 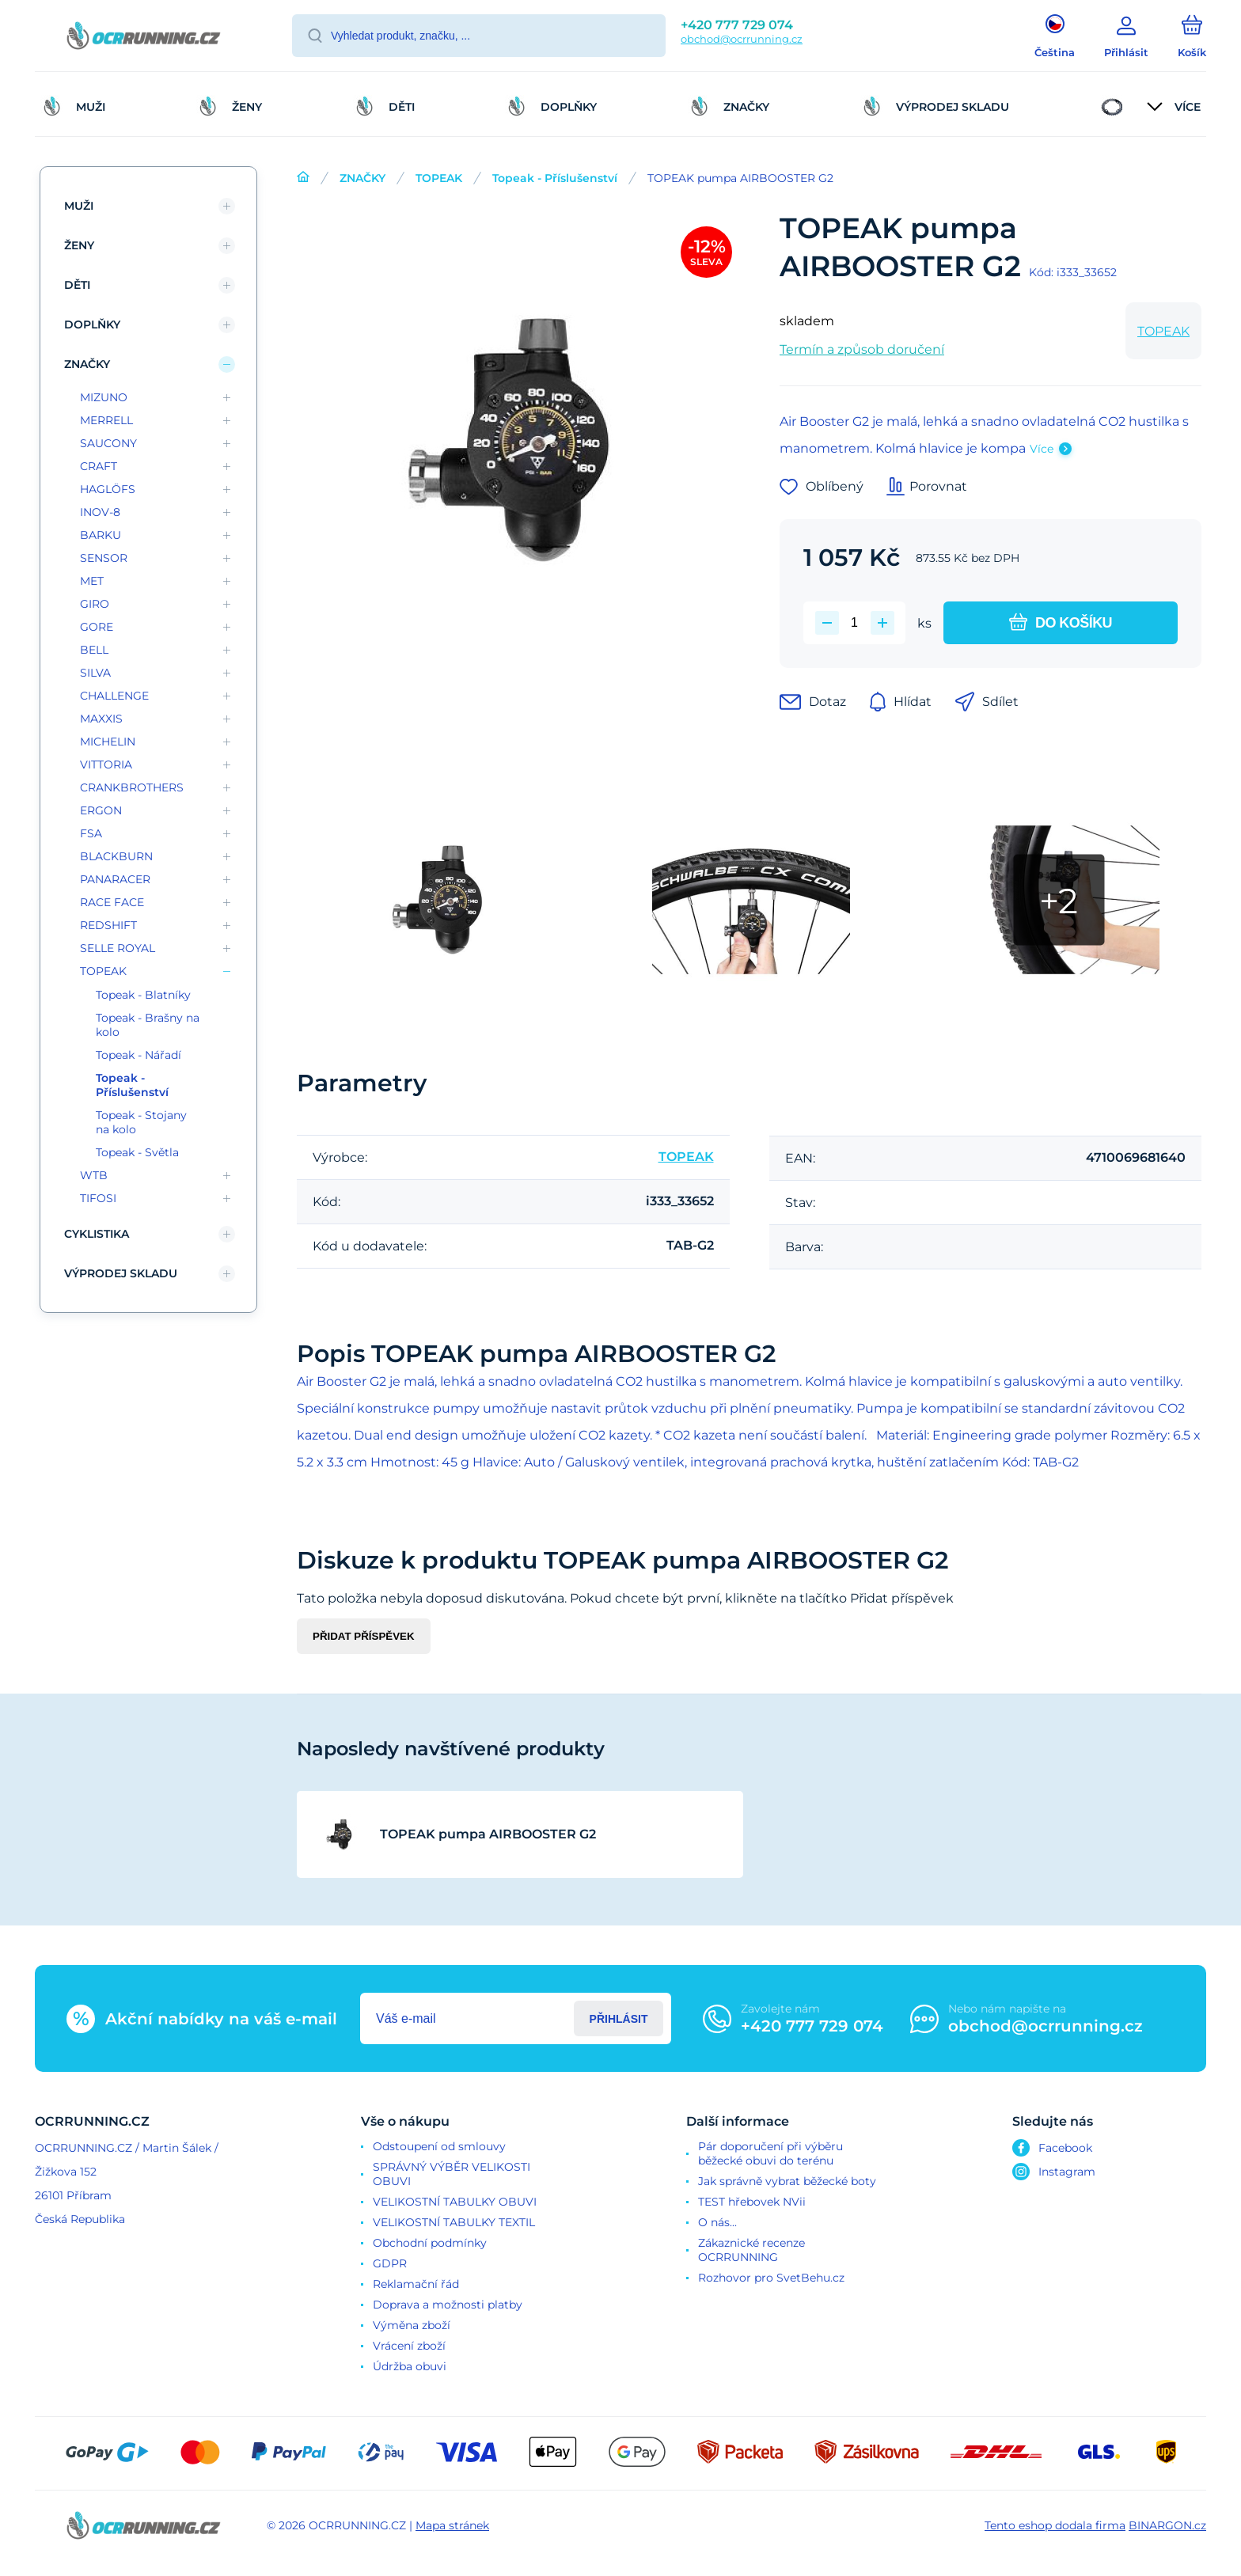 I want to click on INOV-8, so click(x=100, y=512).